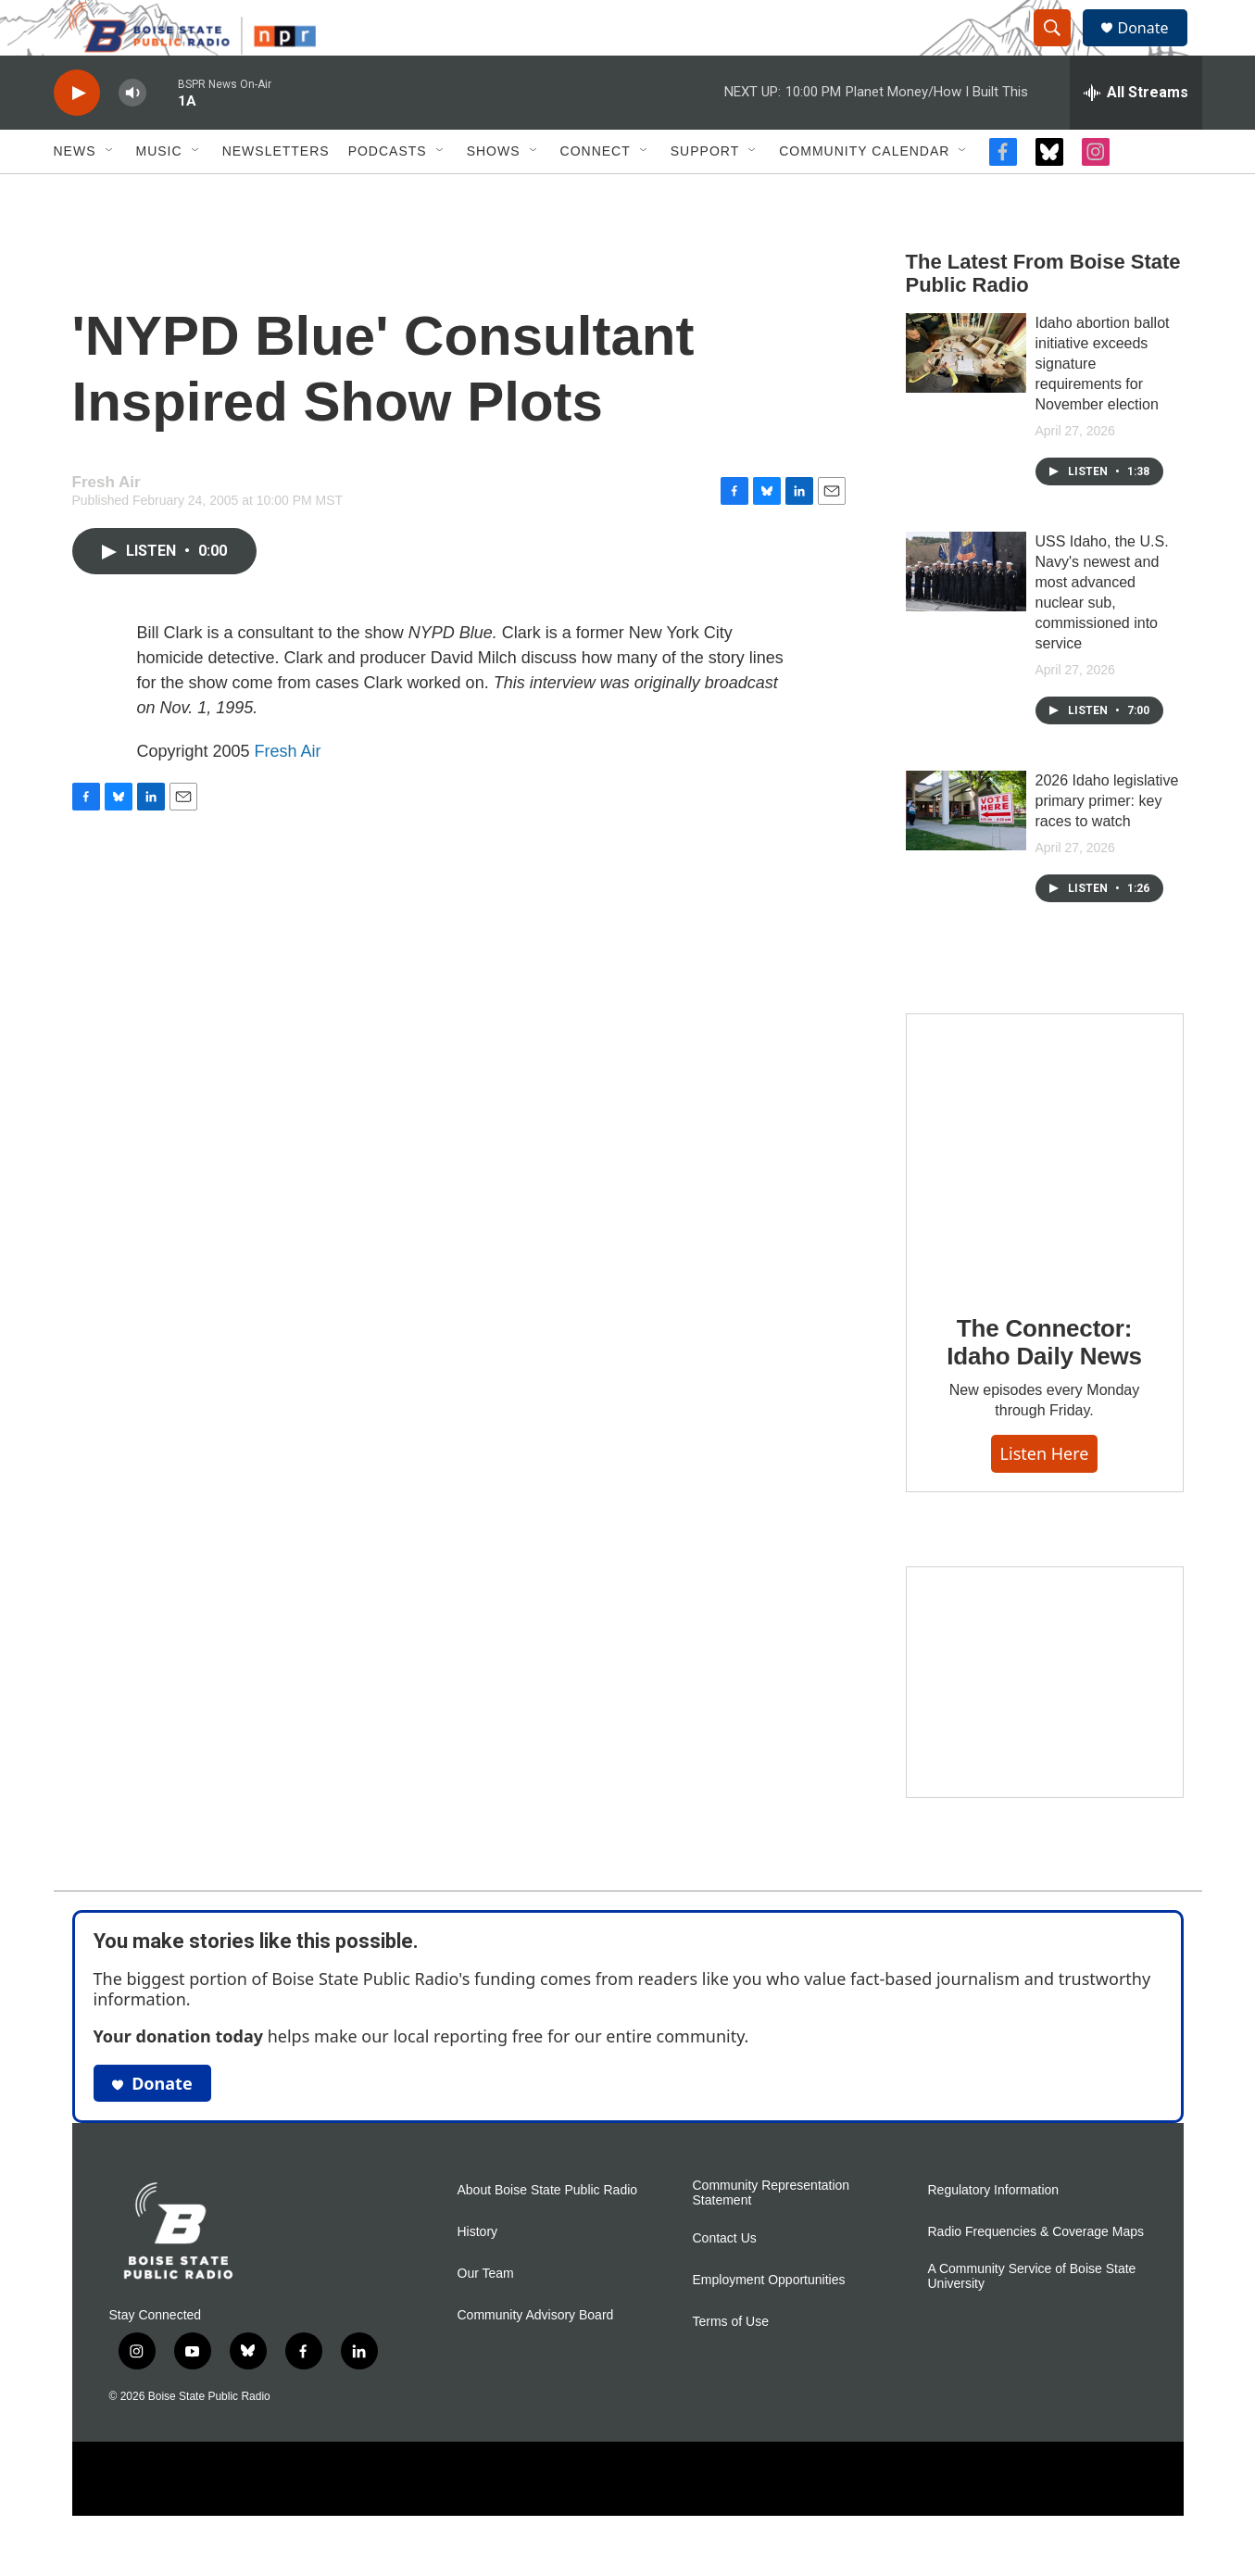  Describe the element at coordinates (276, 192) in the screenshot. I see `Newsletters` at that location.